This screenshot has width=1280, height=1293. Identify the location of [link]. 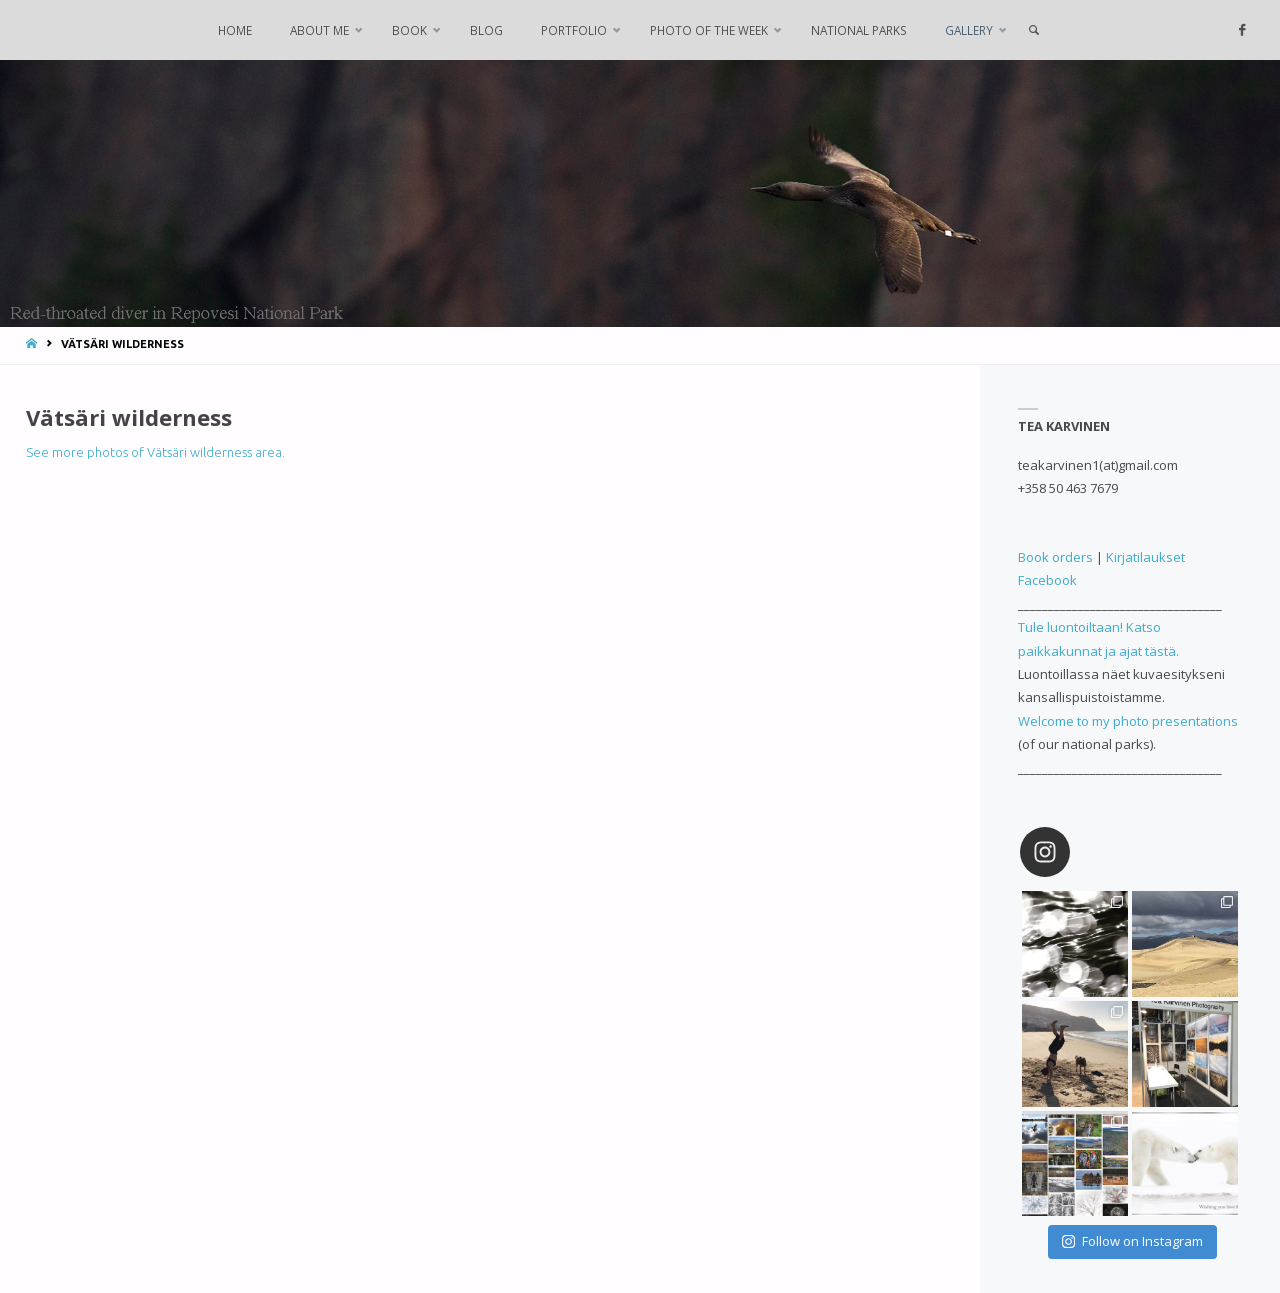
(1033, 30).